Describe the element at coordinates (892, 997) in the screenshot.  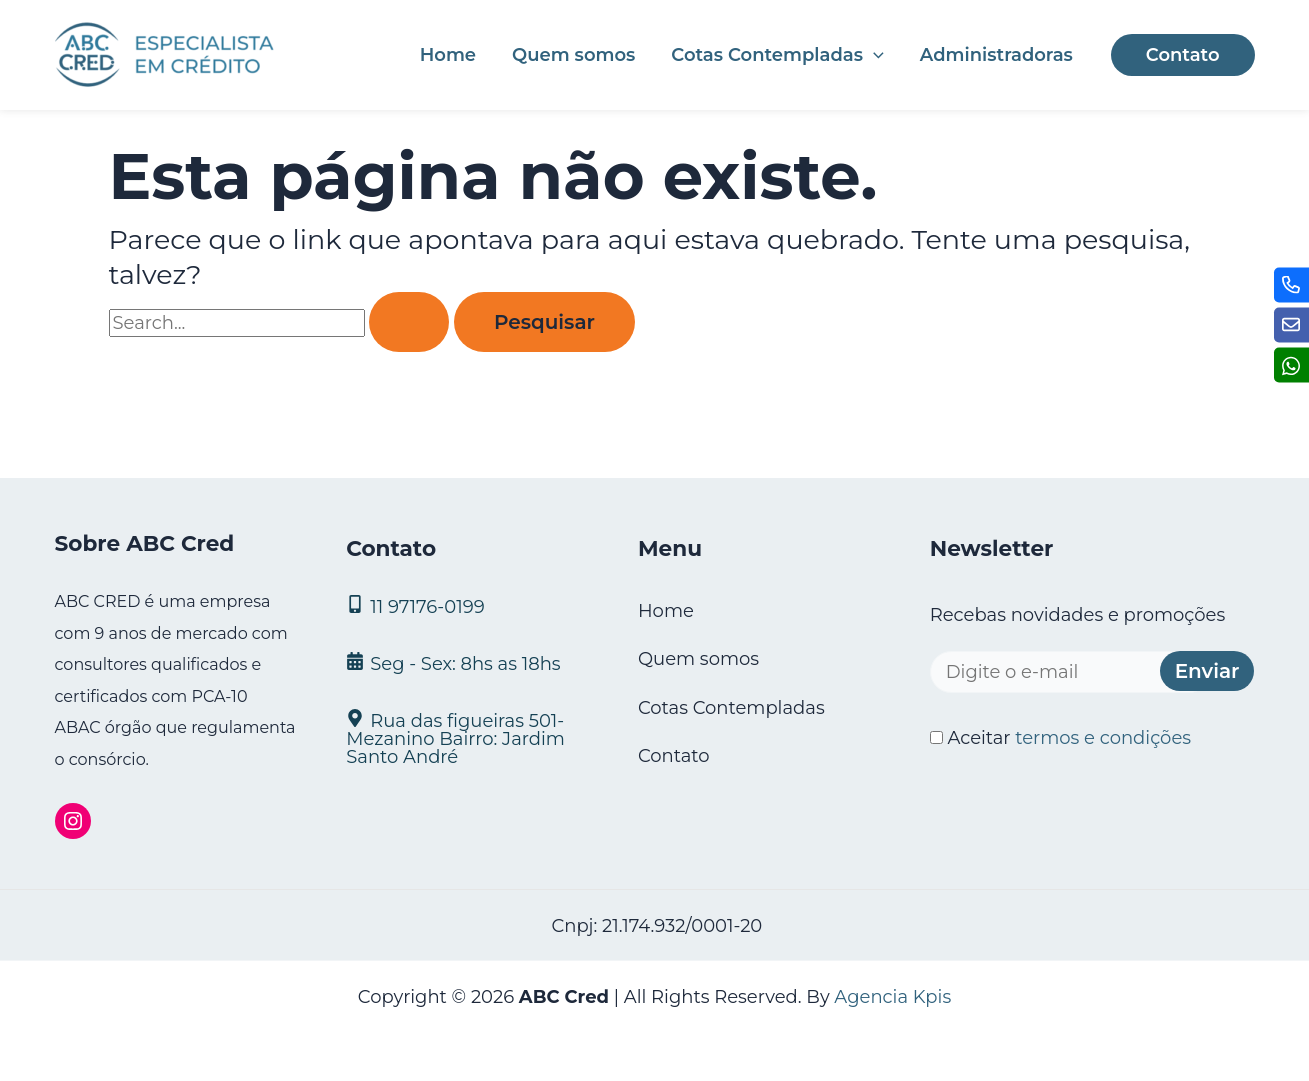
I see `Agencia Kpis` at that location.